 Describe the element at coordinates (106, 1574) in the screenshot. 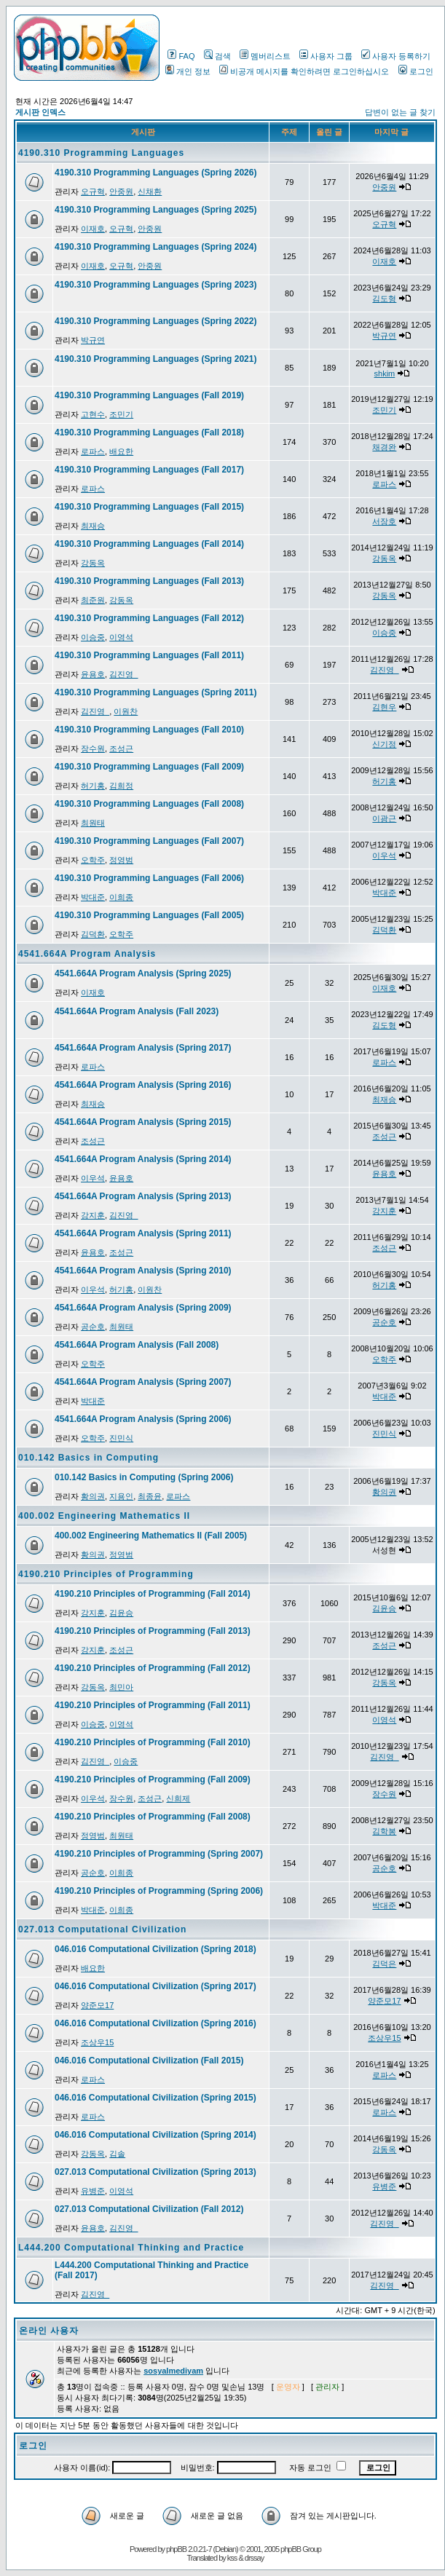

I see `4190.210 Principles of Programming` at that location.